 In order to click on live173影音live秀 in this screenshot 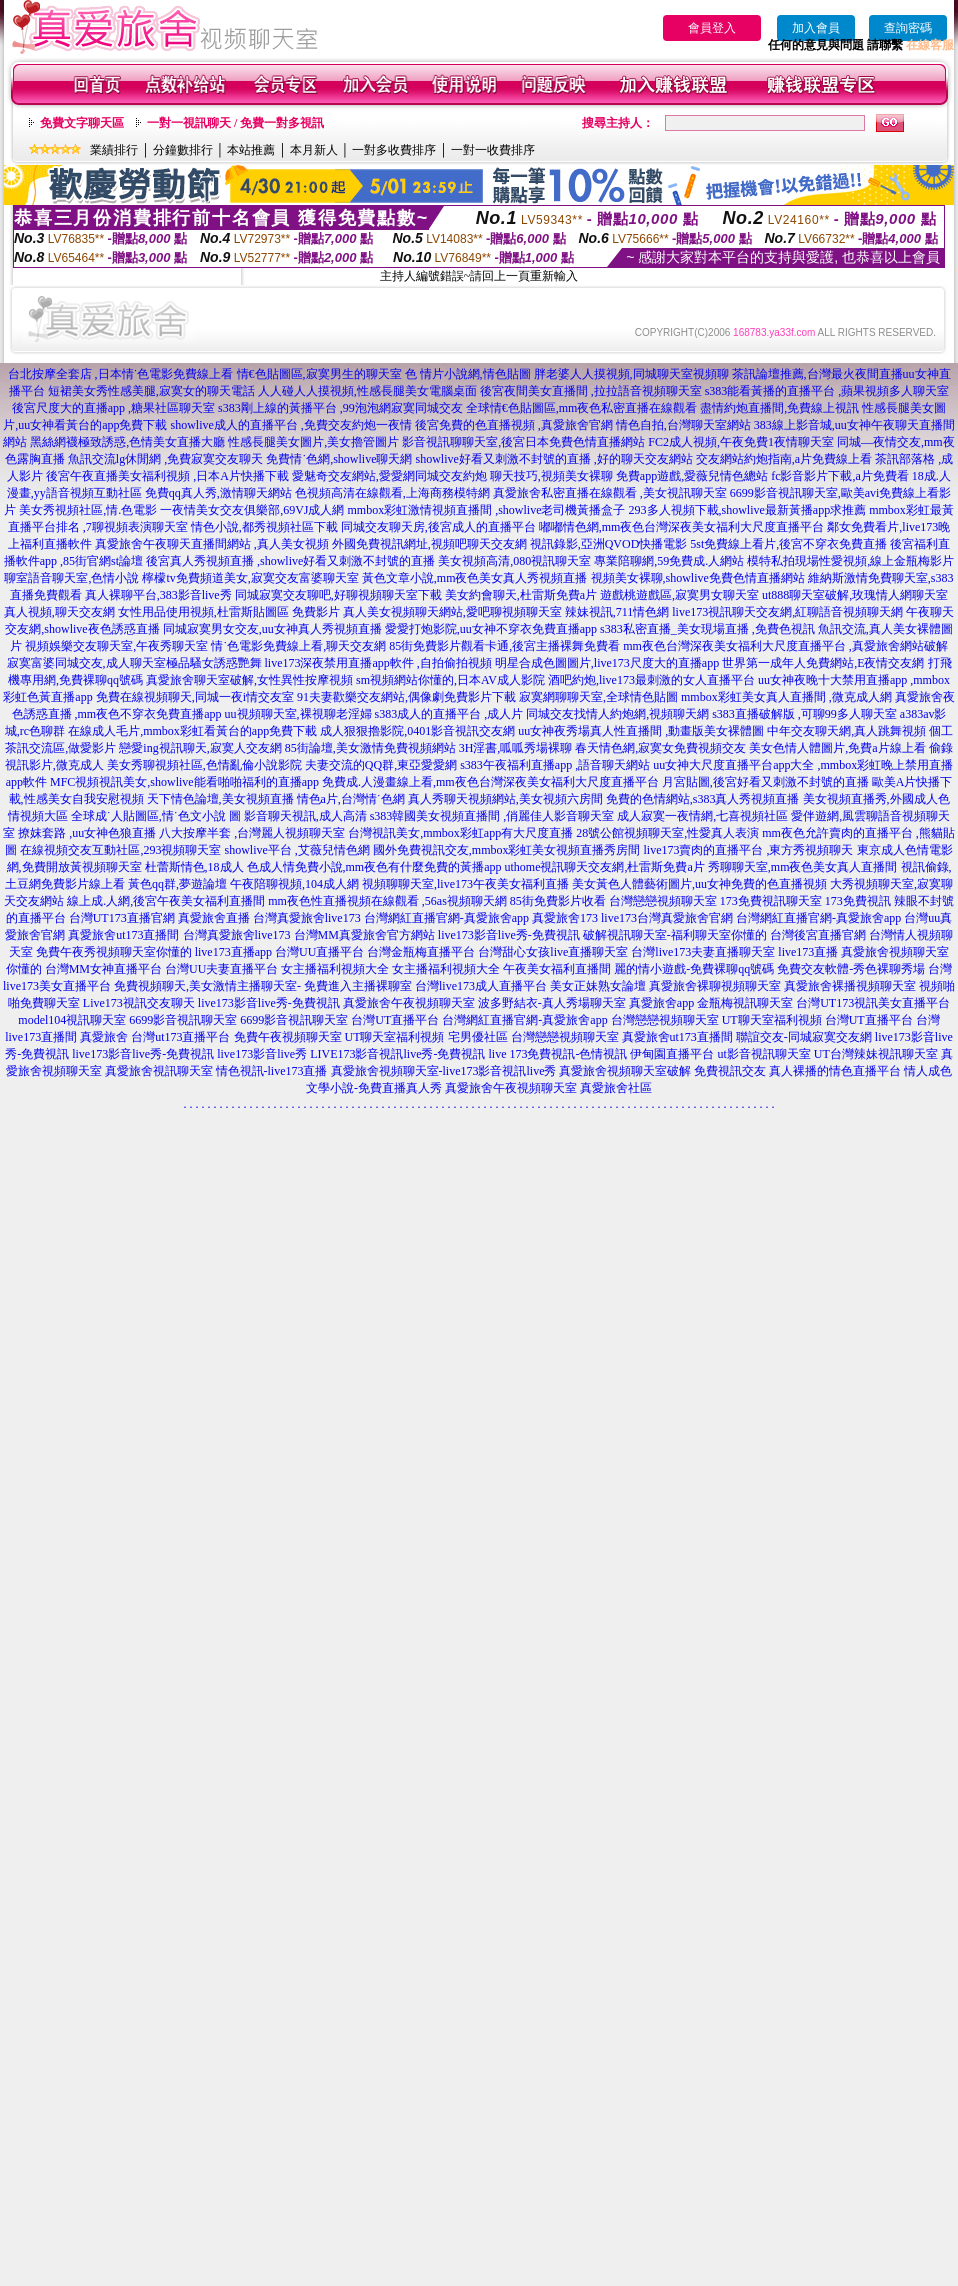, I will do `click(262, 1054)`.